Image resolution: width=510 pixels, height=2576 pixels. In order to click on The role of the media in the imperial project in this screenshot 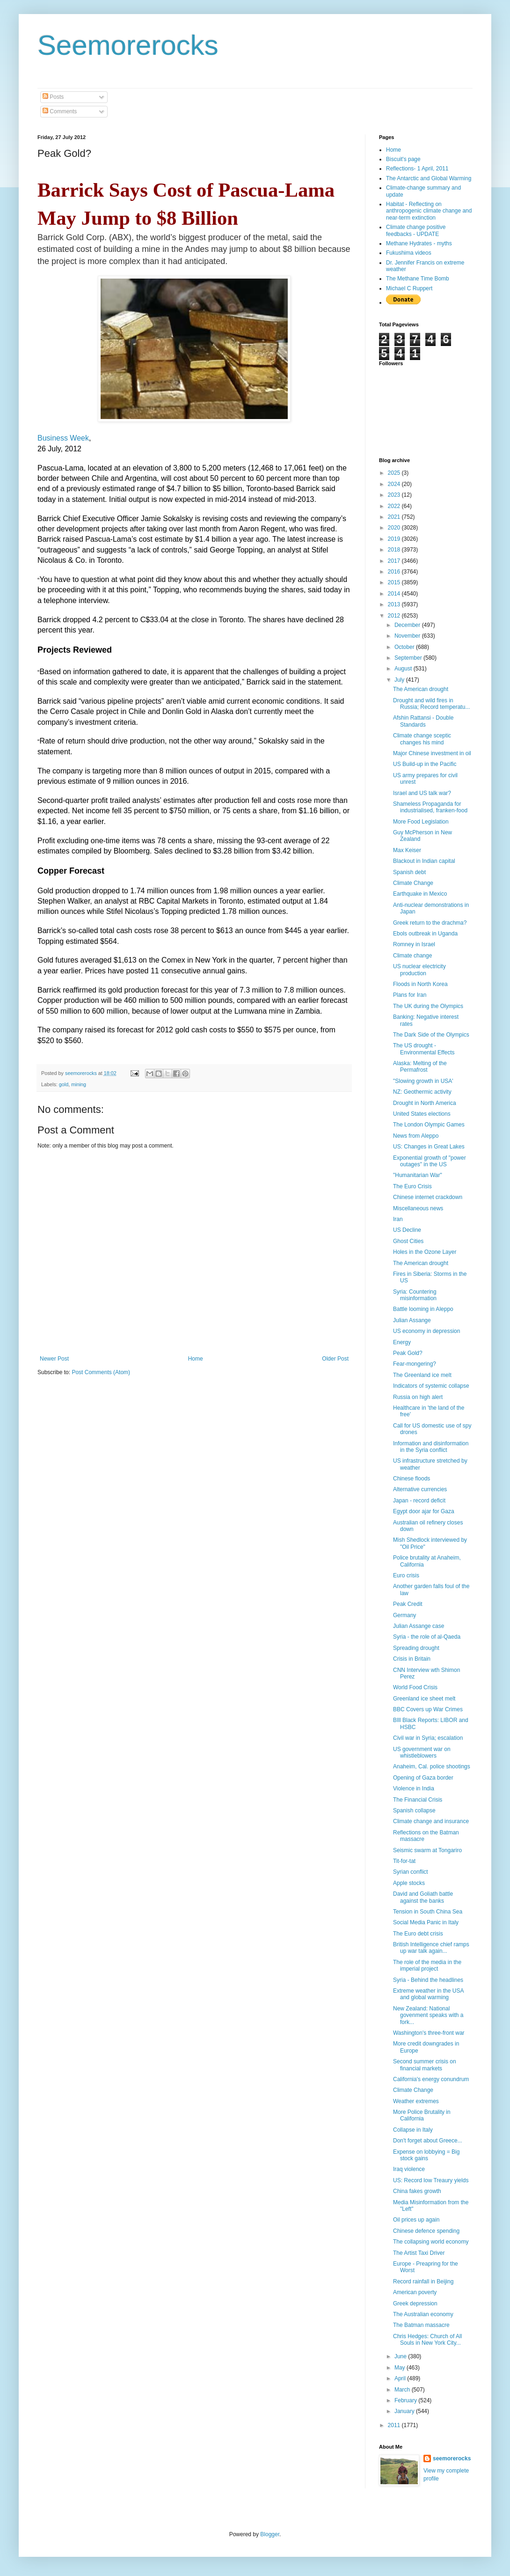, I will do `click(427, 1965)`.